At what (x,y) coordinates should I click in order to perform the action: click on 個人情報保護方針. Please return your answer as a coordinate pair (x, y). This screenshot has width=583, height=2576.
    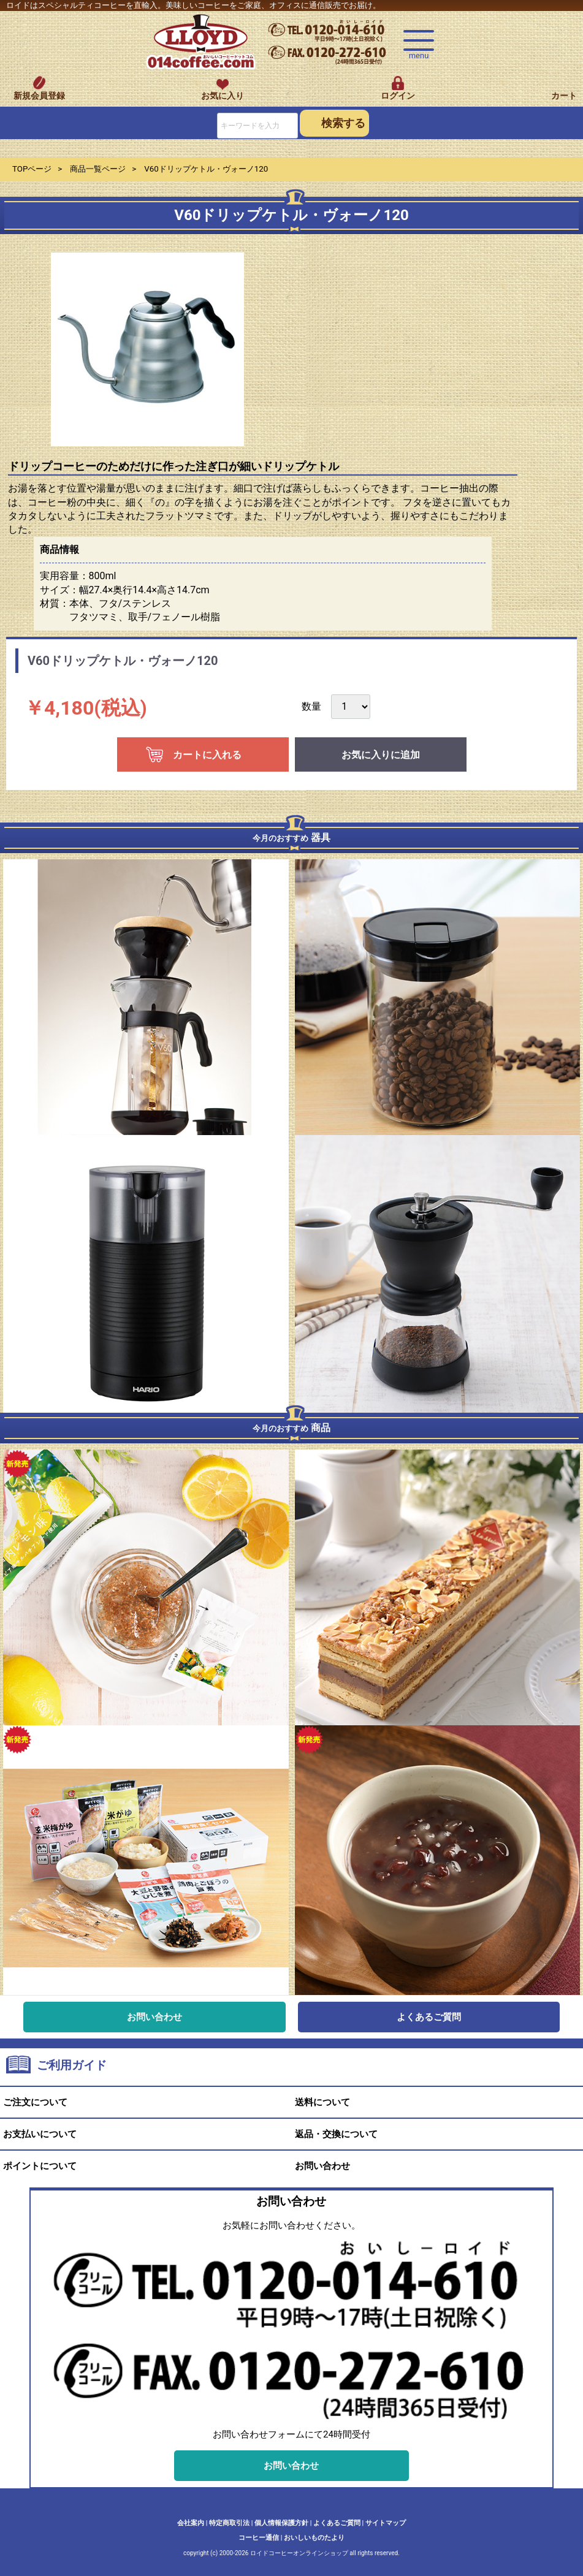
    Looking at the image, I should click on (281, 2523).